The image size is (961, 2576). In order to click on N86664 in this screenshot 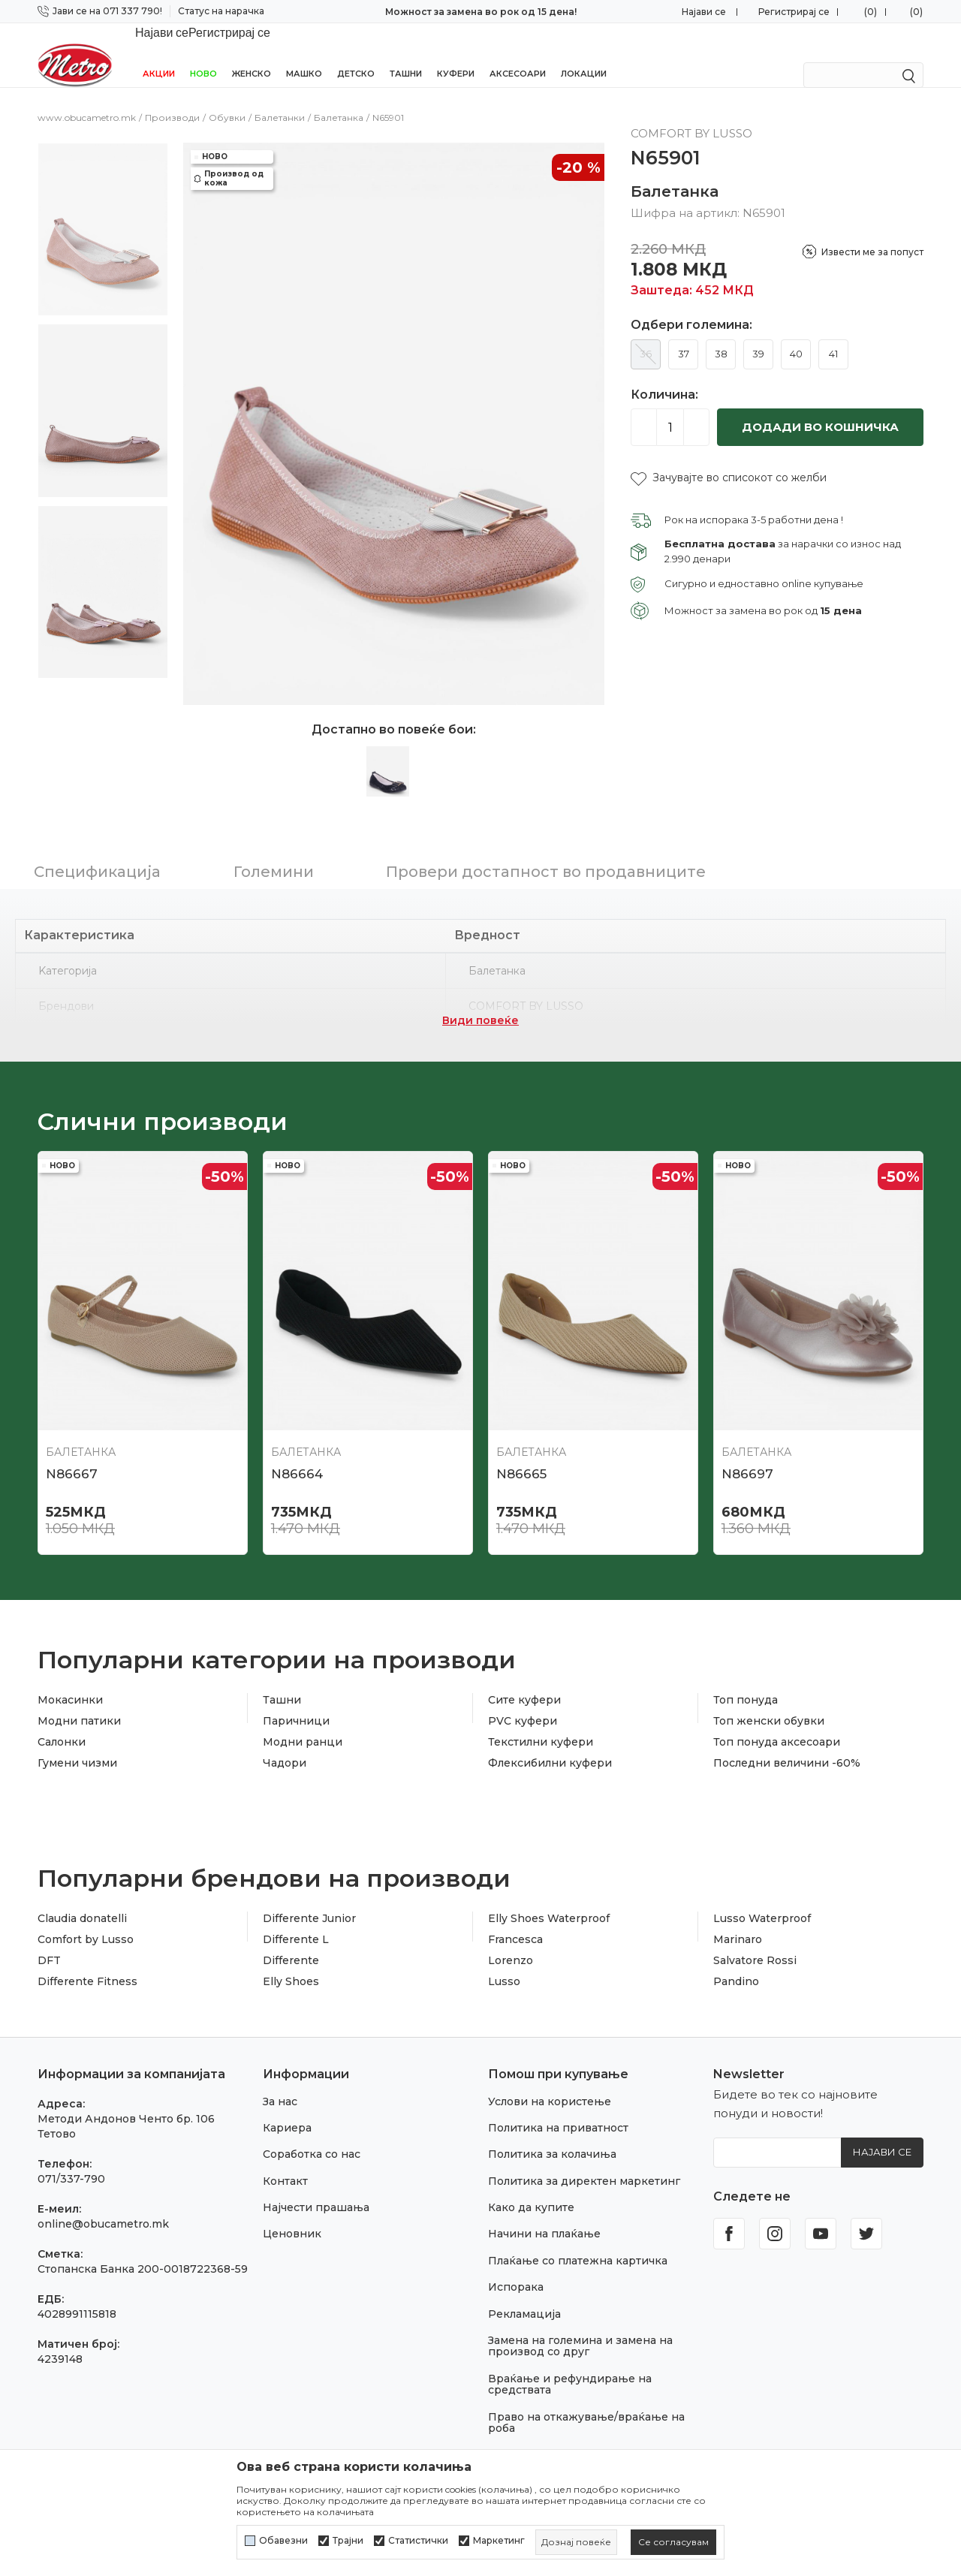, I will do `click(297, 1454)`.